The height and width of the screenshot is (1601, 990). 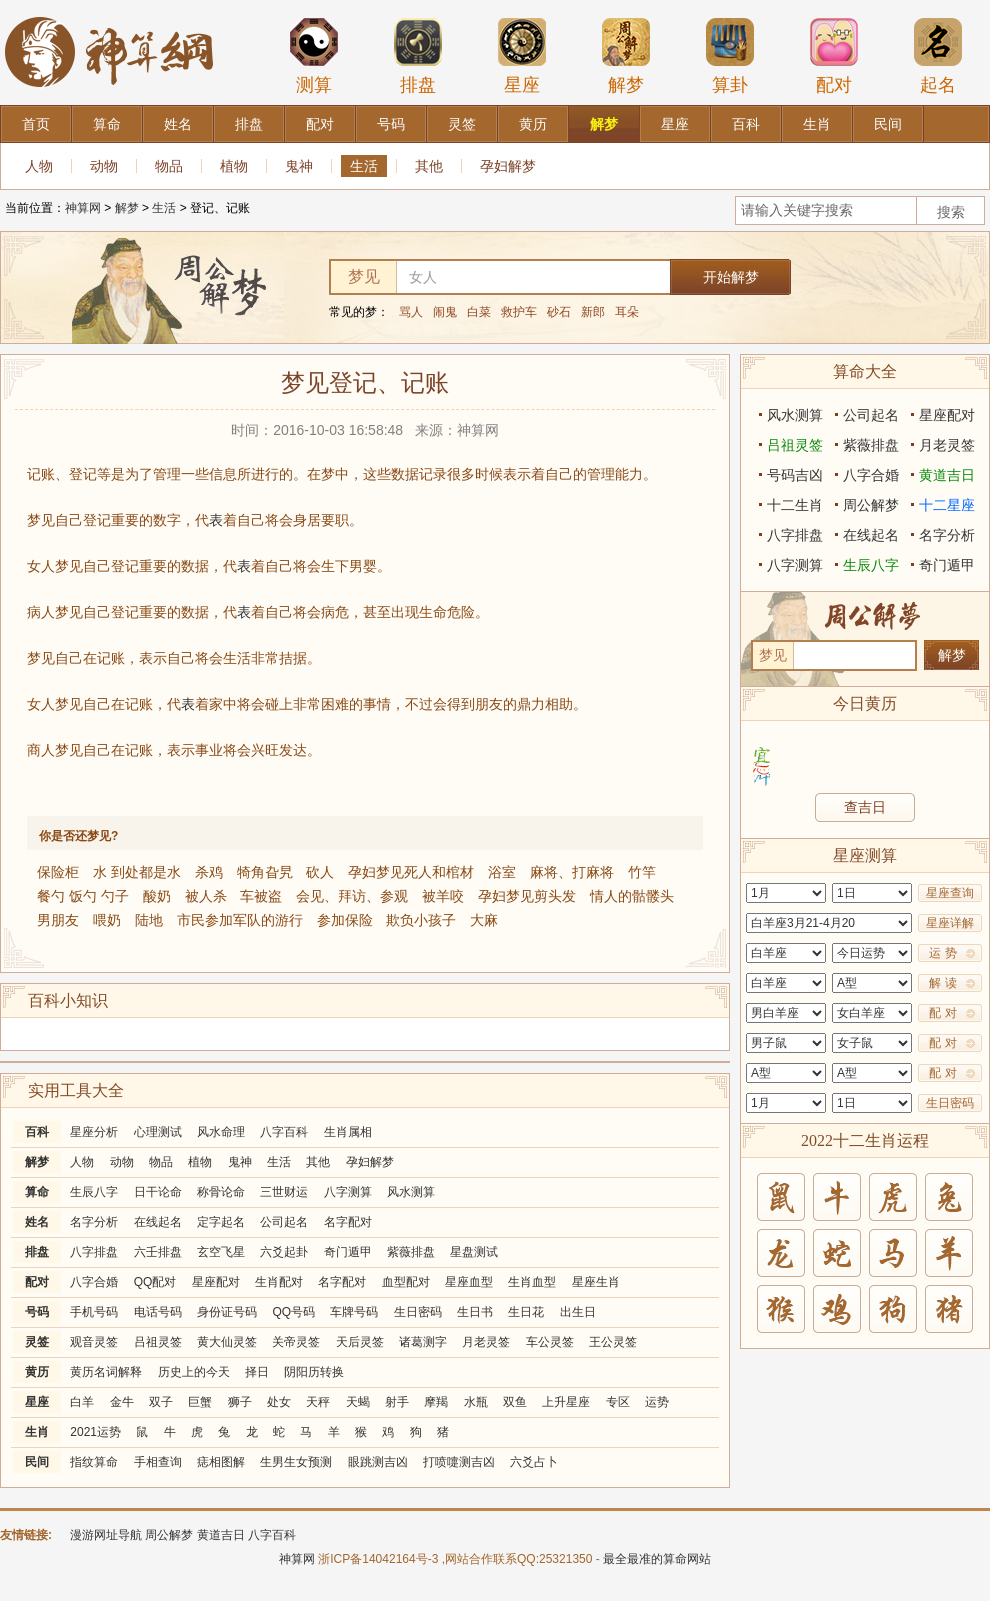 What do you see at coordinates (206, 896) in the screenshot?
I see `被人杀` at bounding box center [206, 896].